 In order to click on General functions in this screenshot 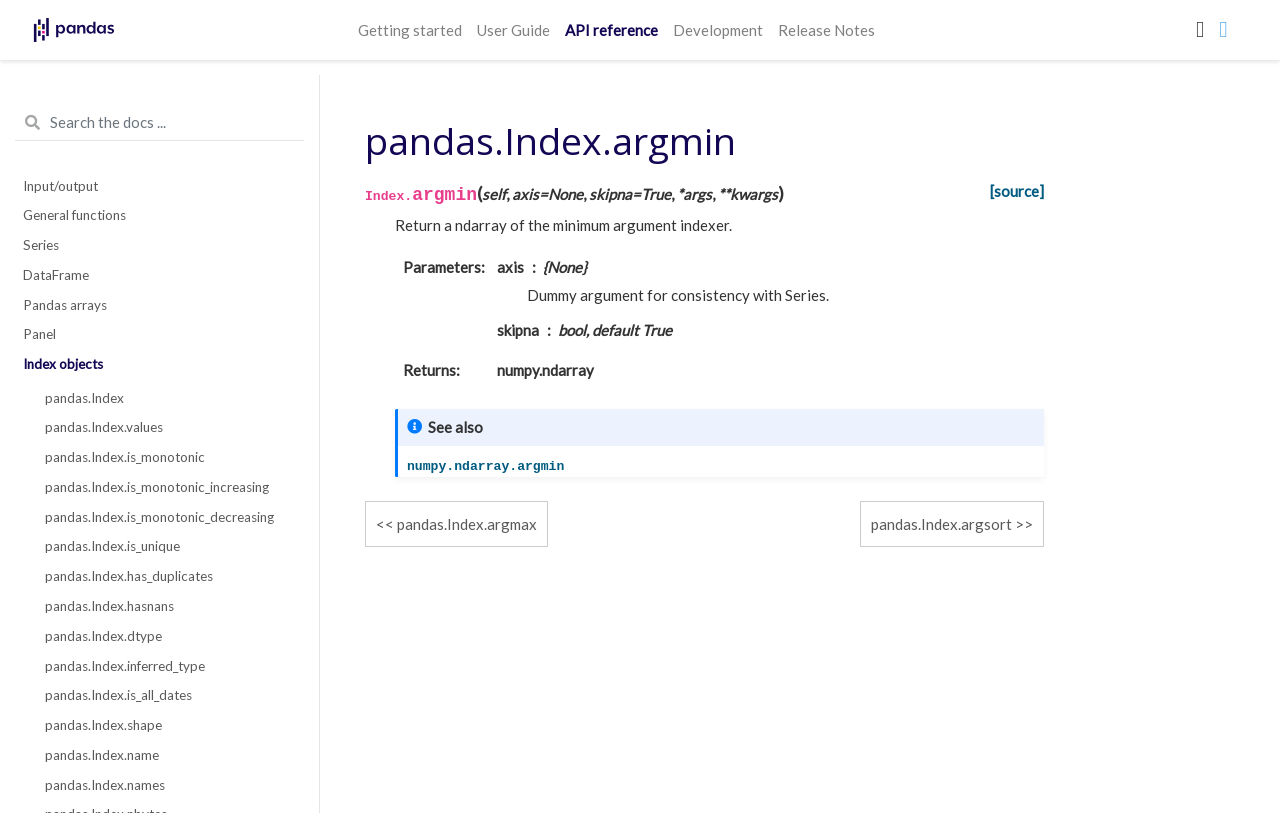, I will do `click(74, 215)`.